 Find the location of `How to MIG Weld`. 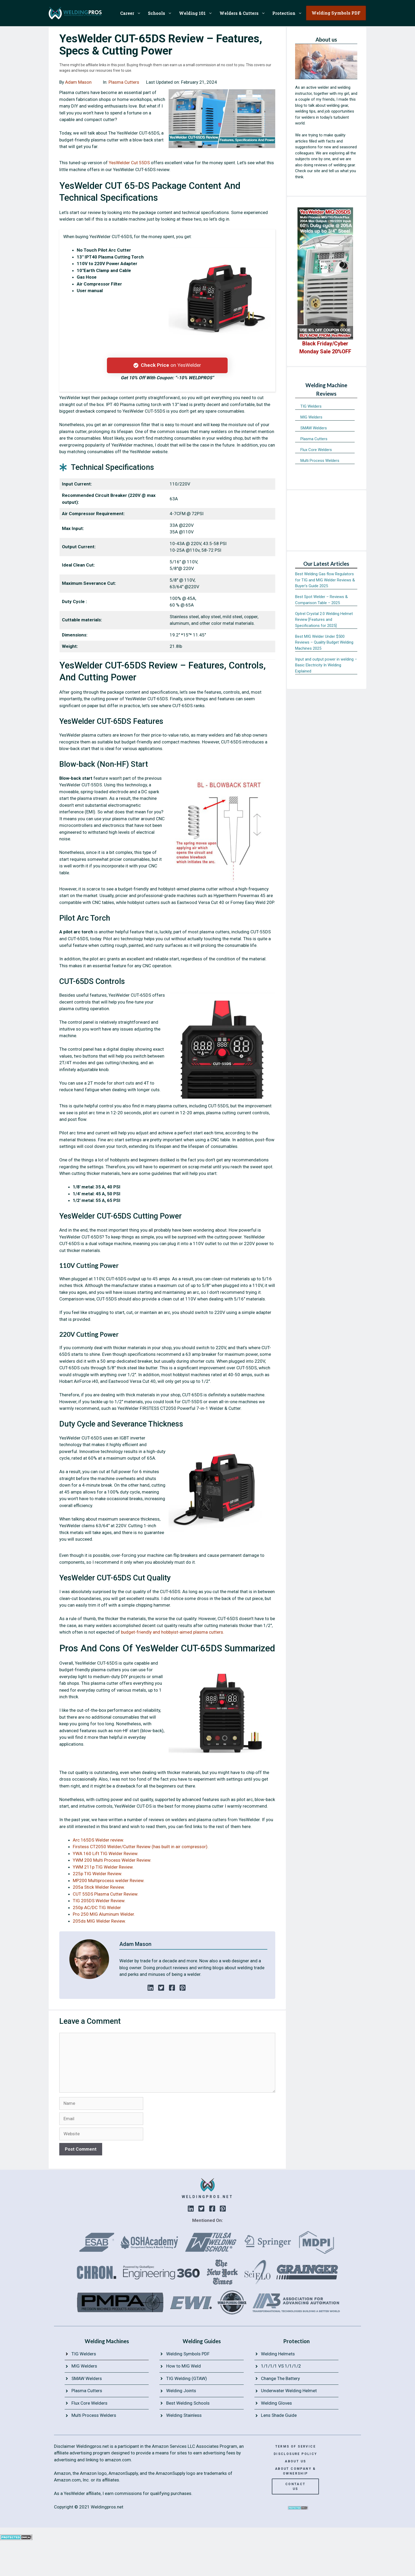

How to MIG Weld is located at coordinates (183, 2366).